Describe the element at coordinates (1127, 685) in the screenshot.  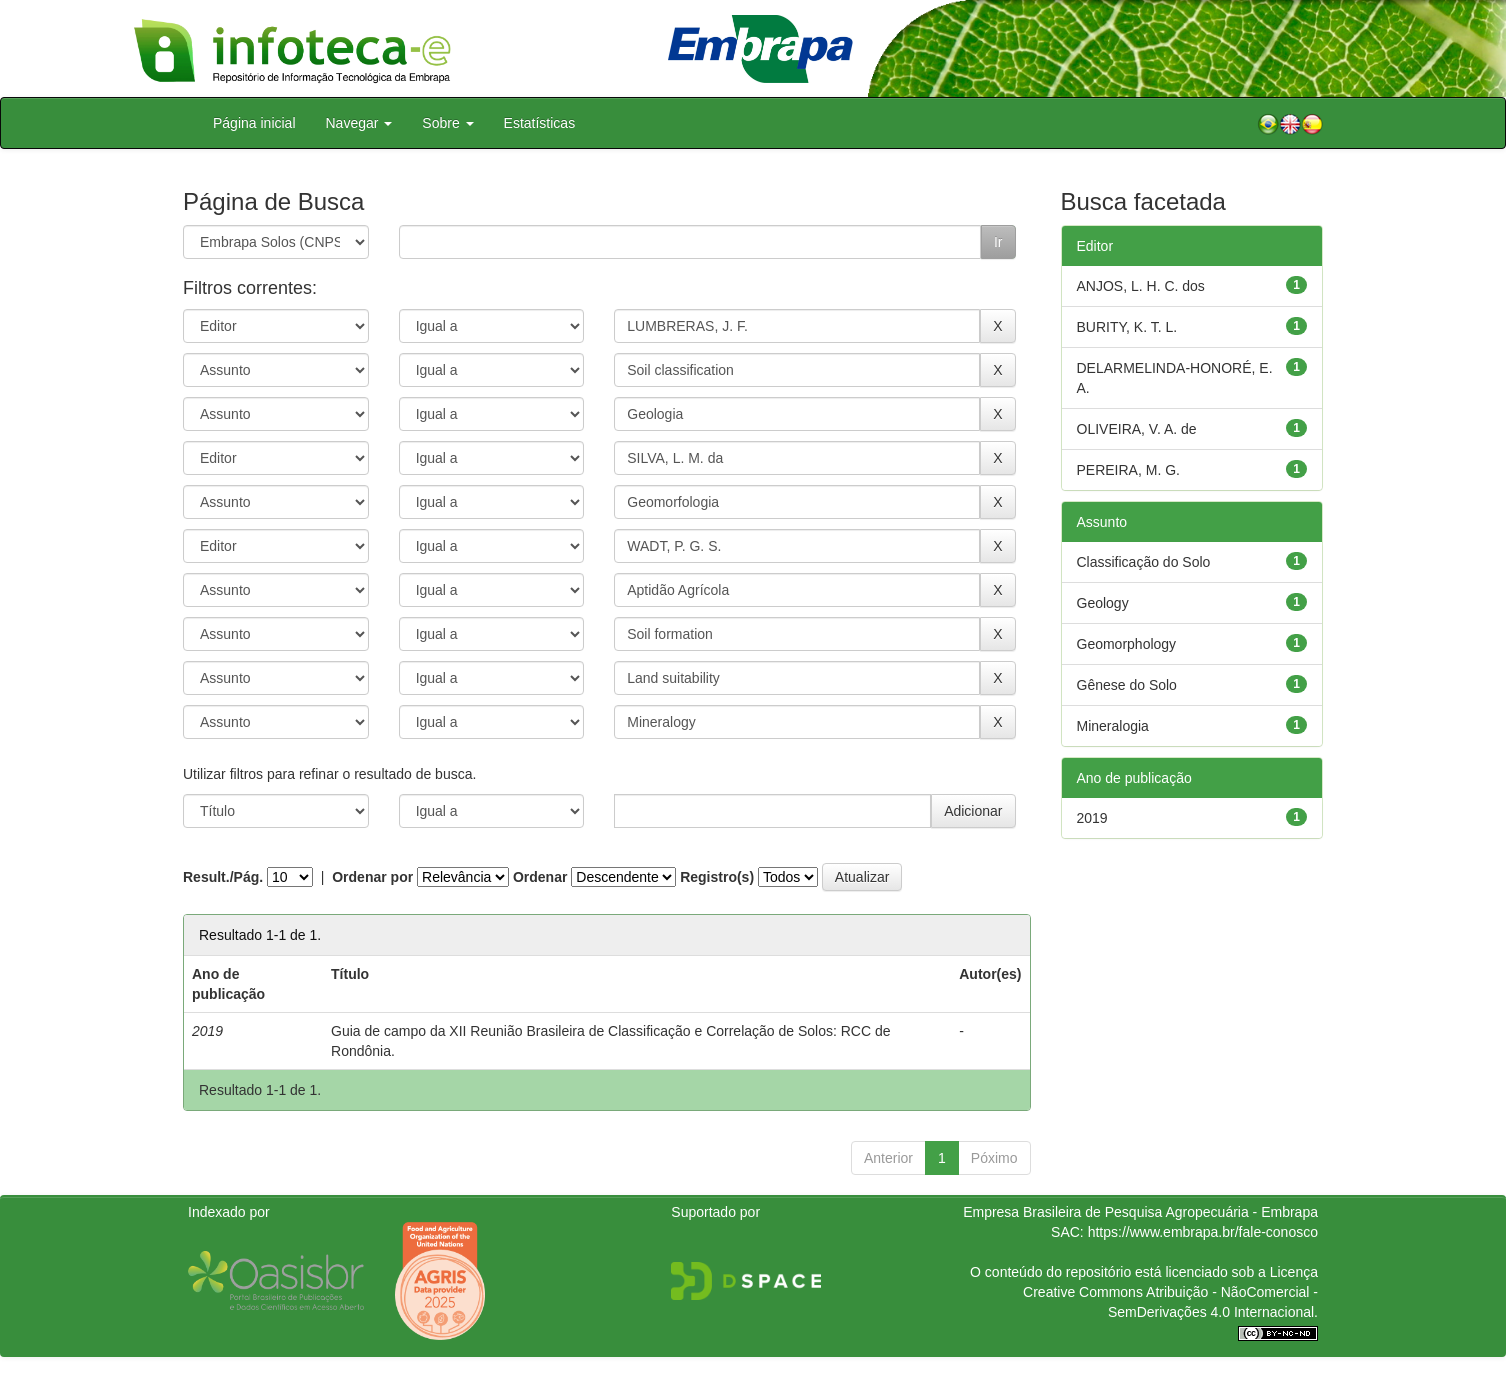
I see `Gênese do Solo` at that location.